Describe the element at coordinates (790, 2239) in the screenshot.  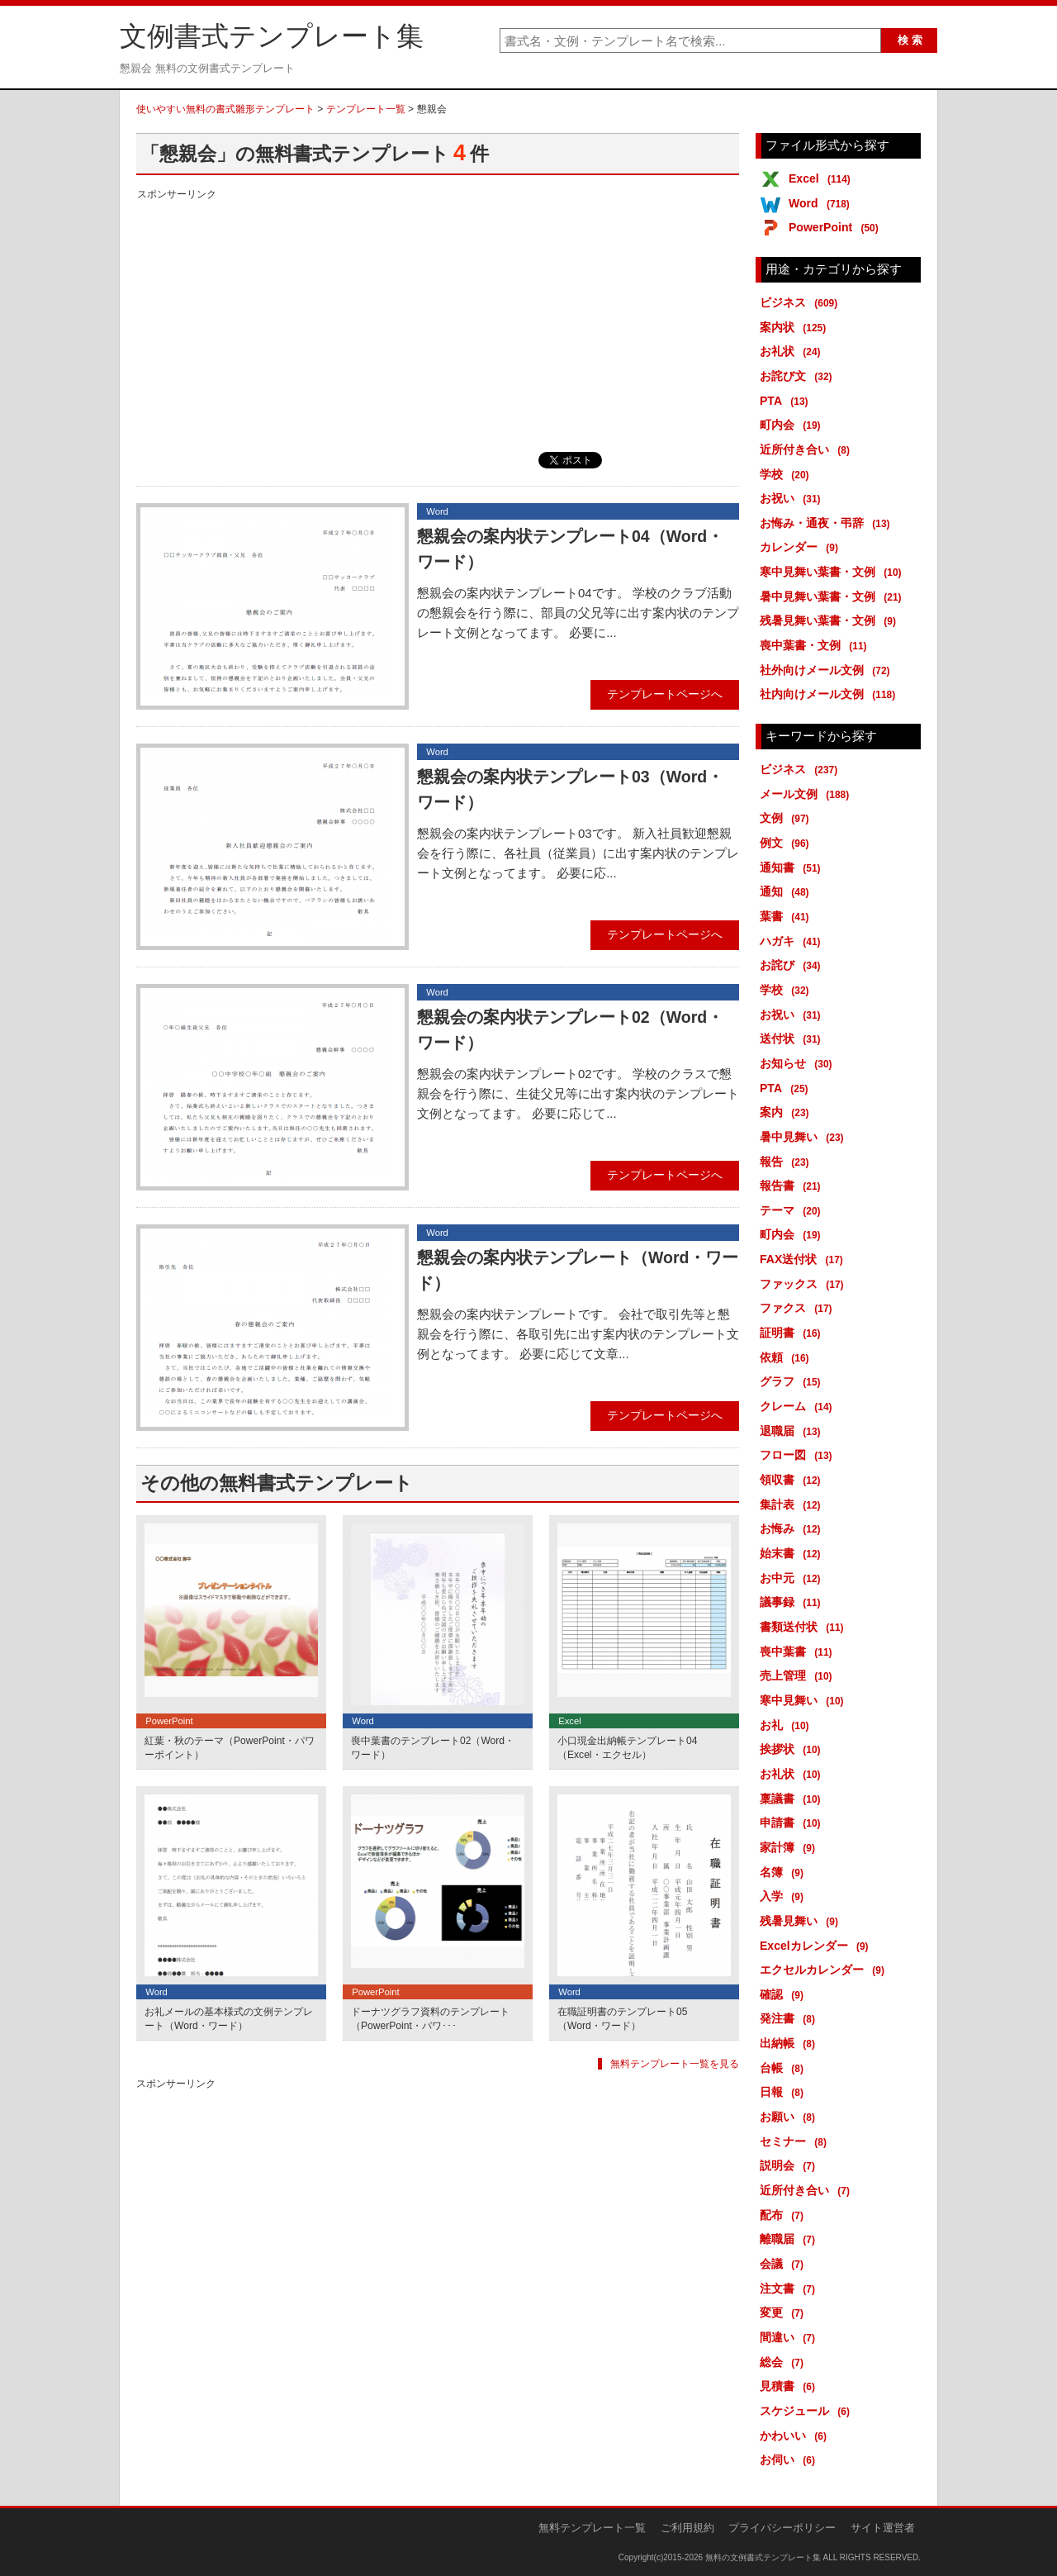
I see `離職届` at that location.